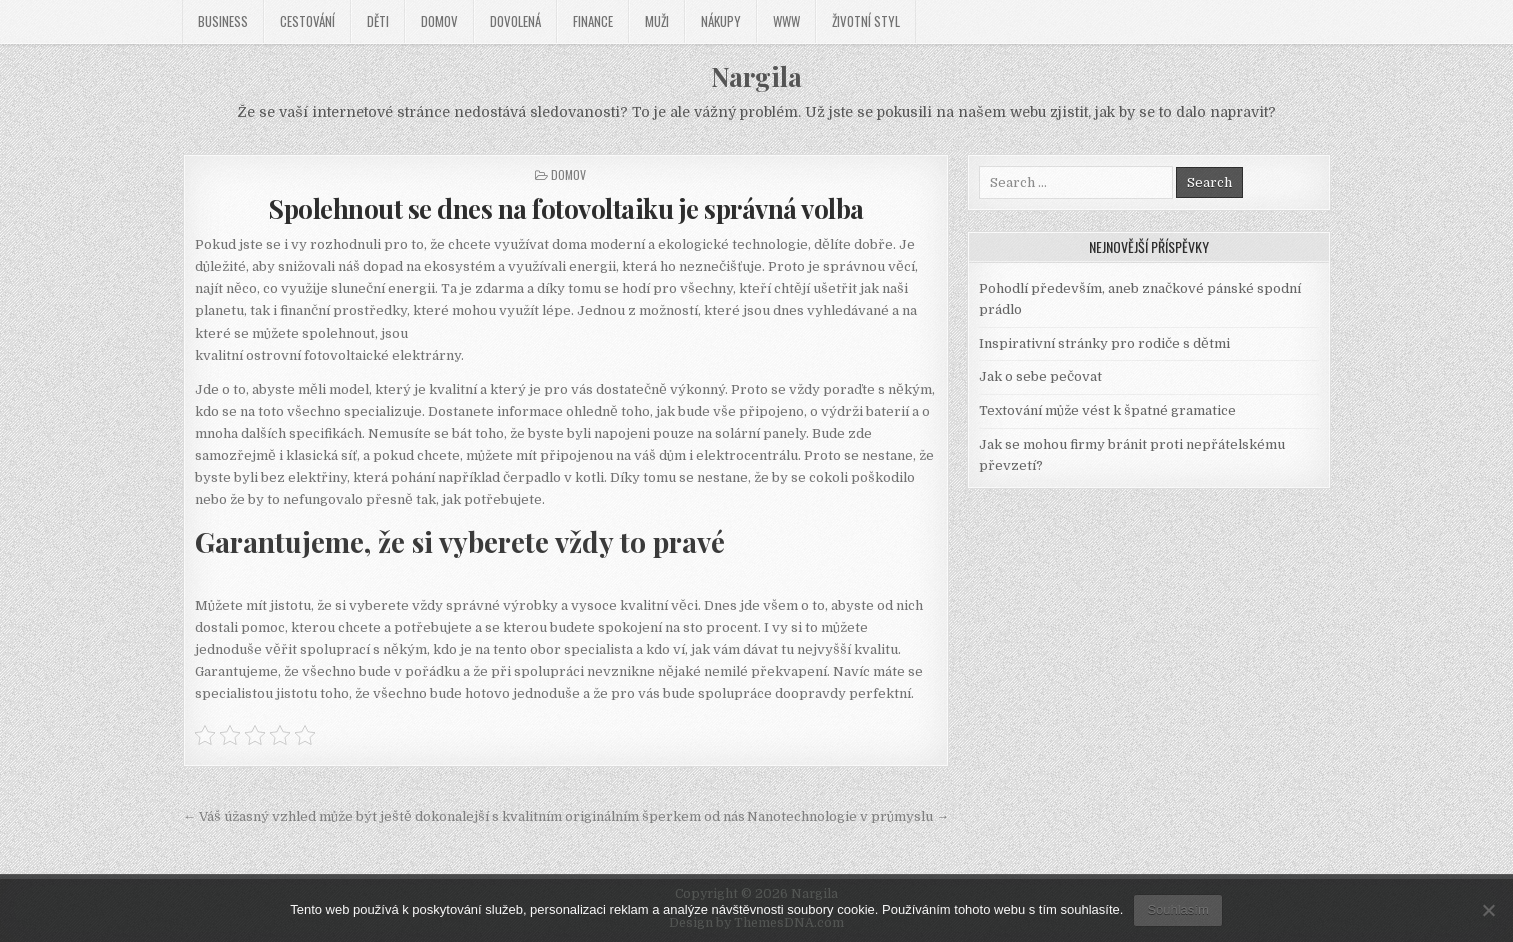  Describe the element at coordinates (593, 21) in the screenshot. I see `Finance` at that location.